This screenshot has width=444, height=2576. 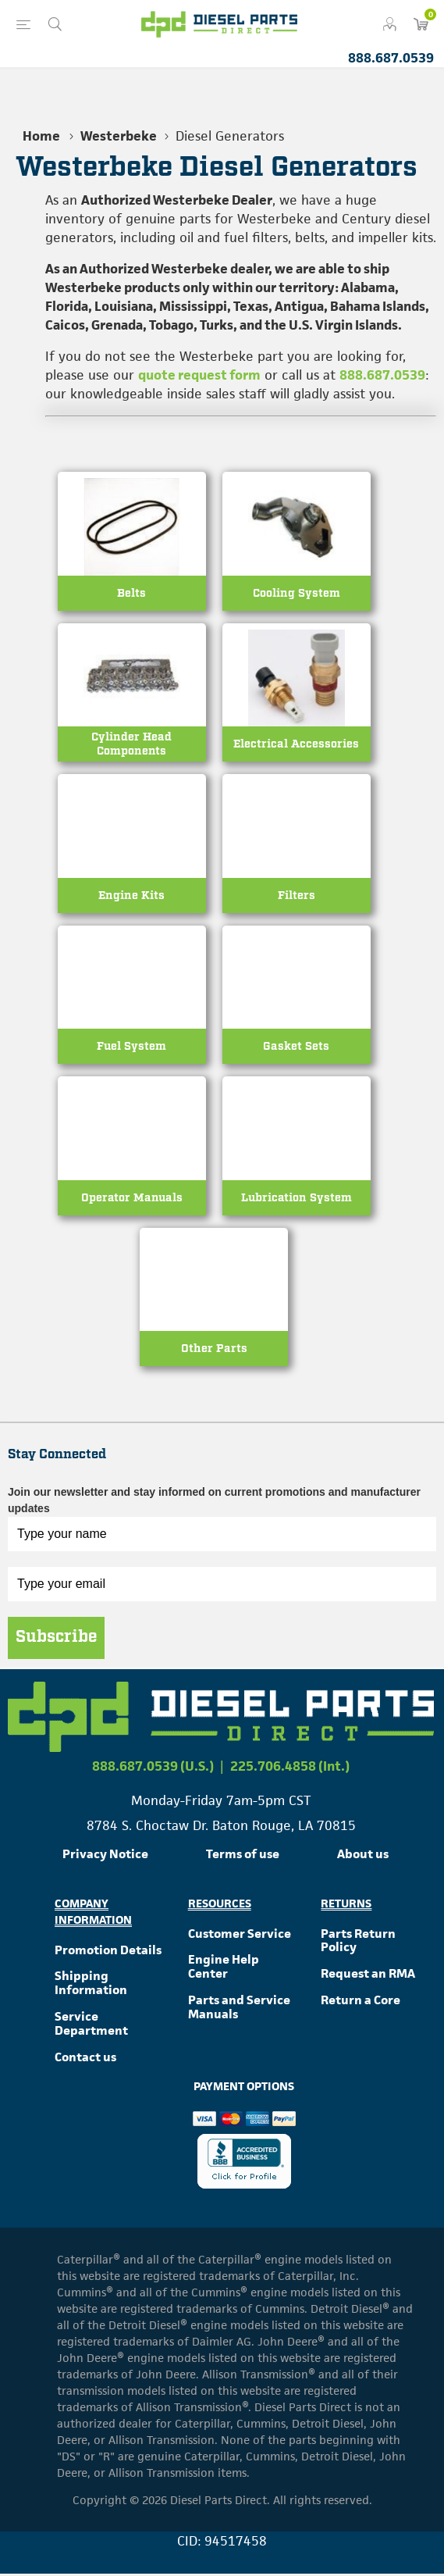 I want to click on Belts, so click(x=131, y=593).